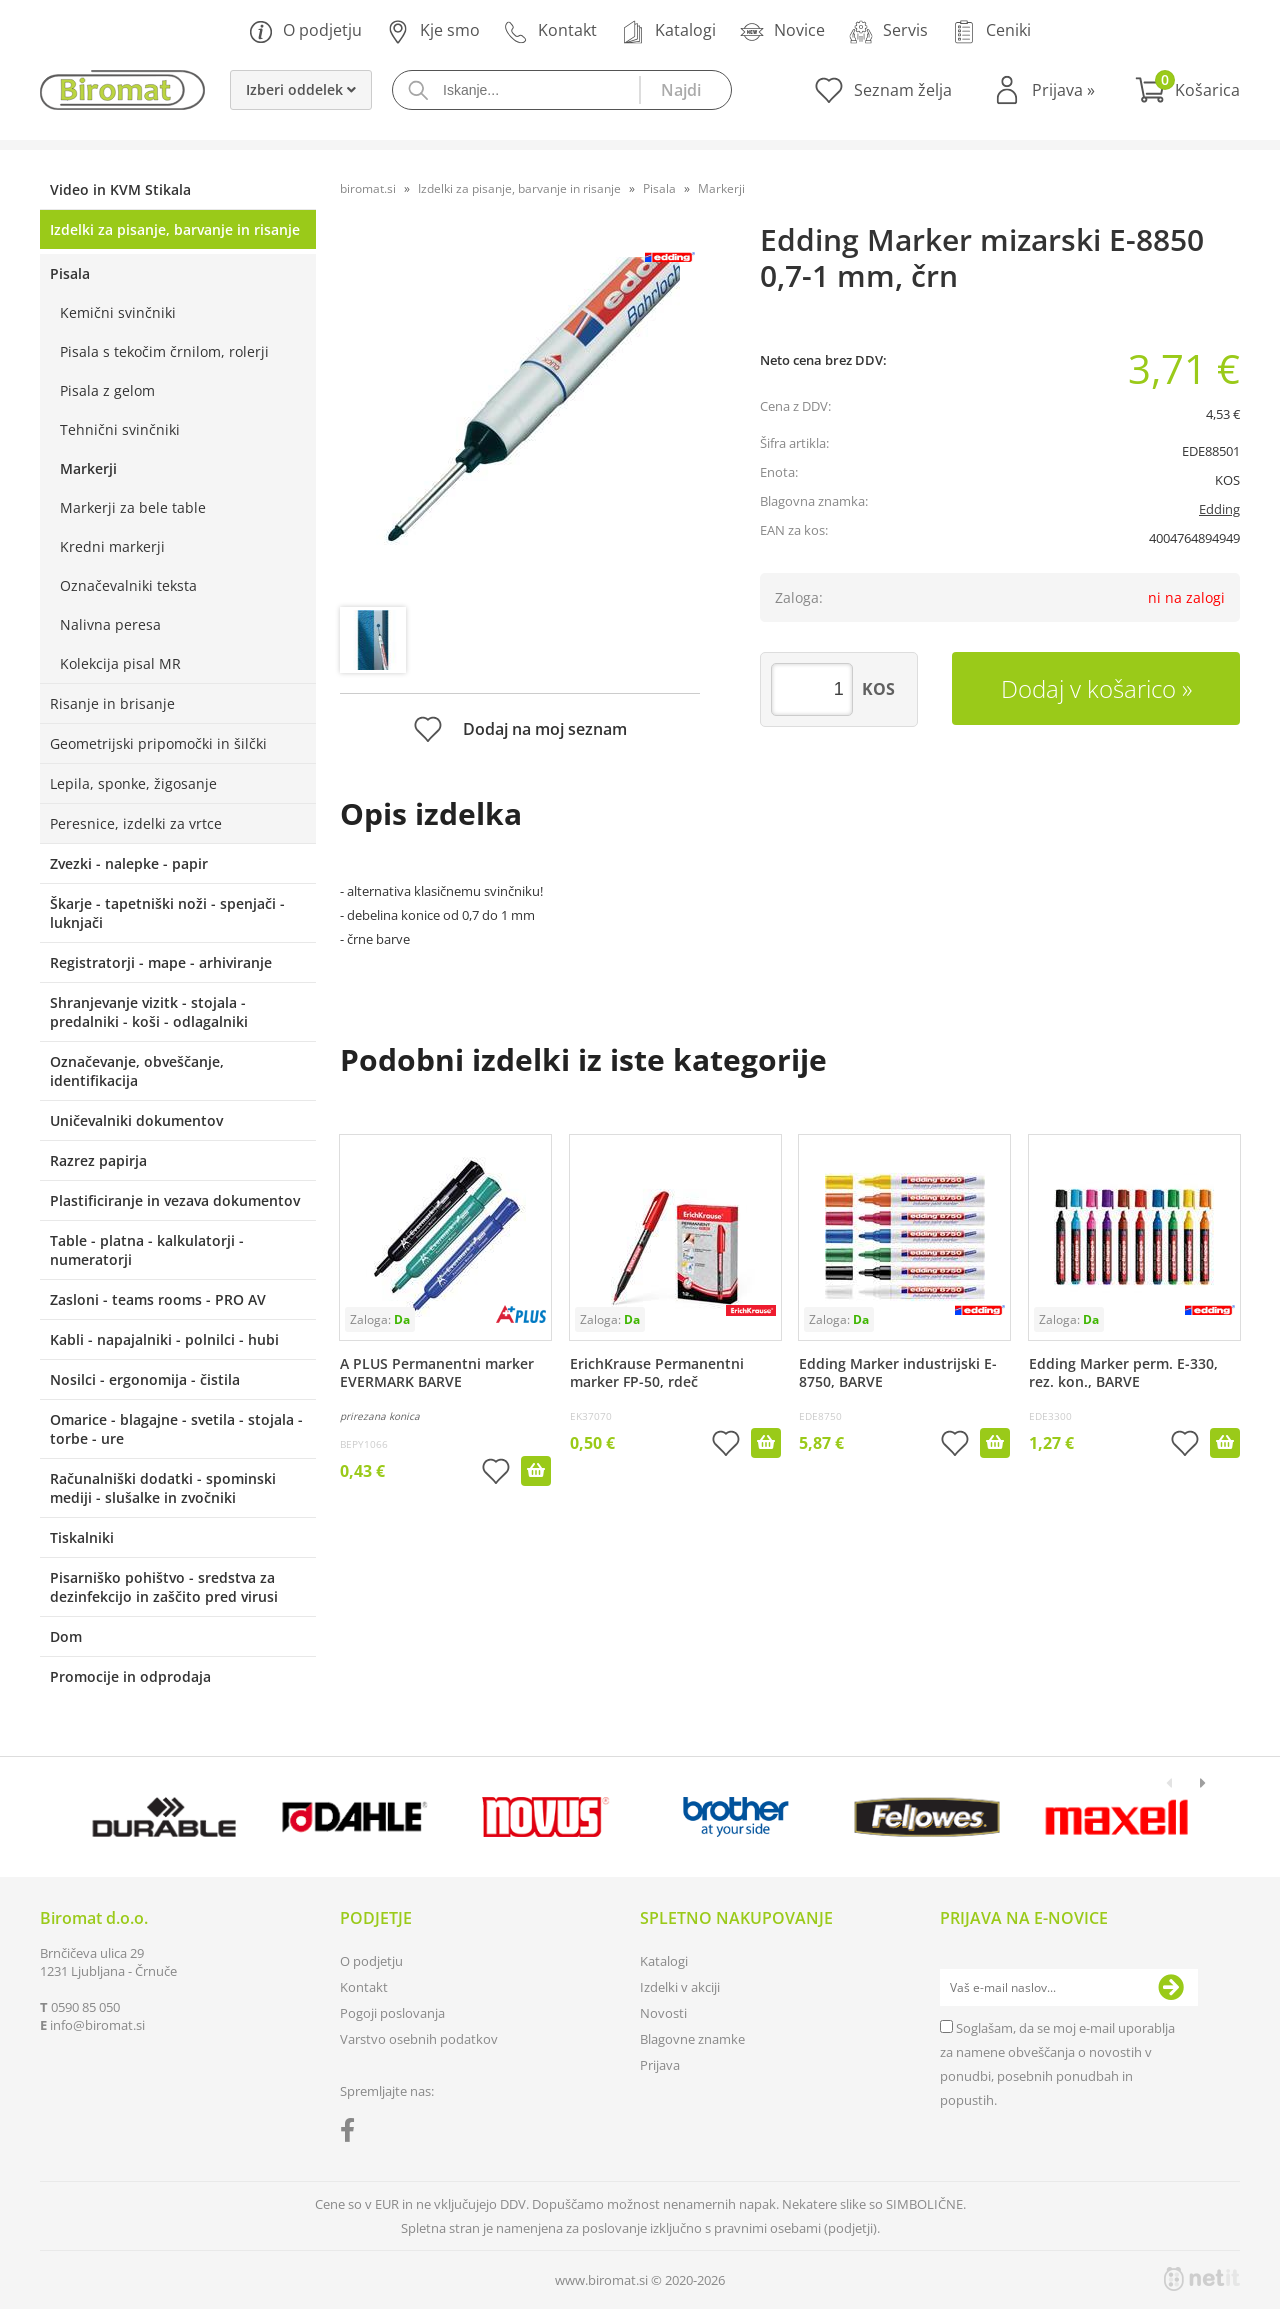 This screenshot has width=1280, height=2309. I want to click on Peresnice, izdelki za vrtce, so click(136, 823).